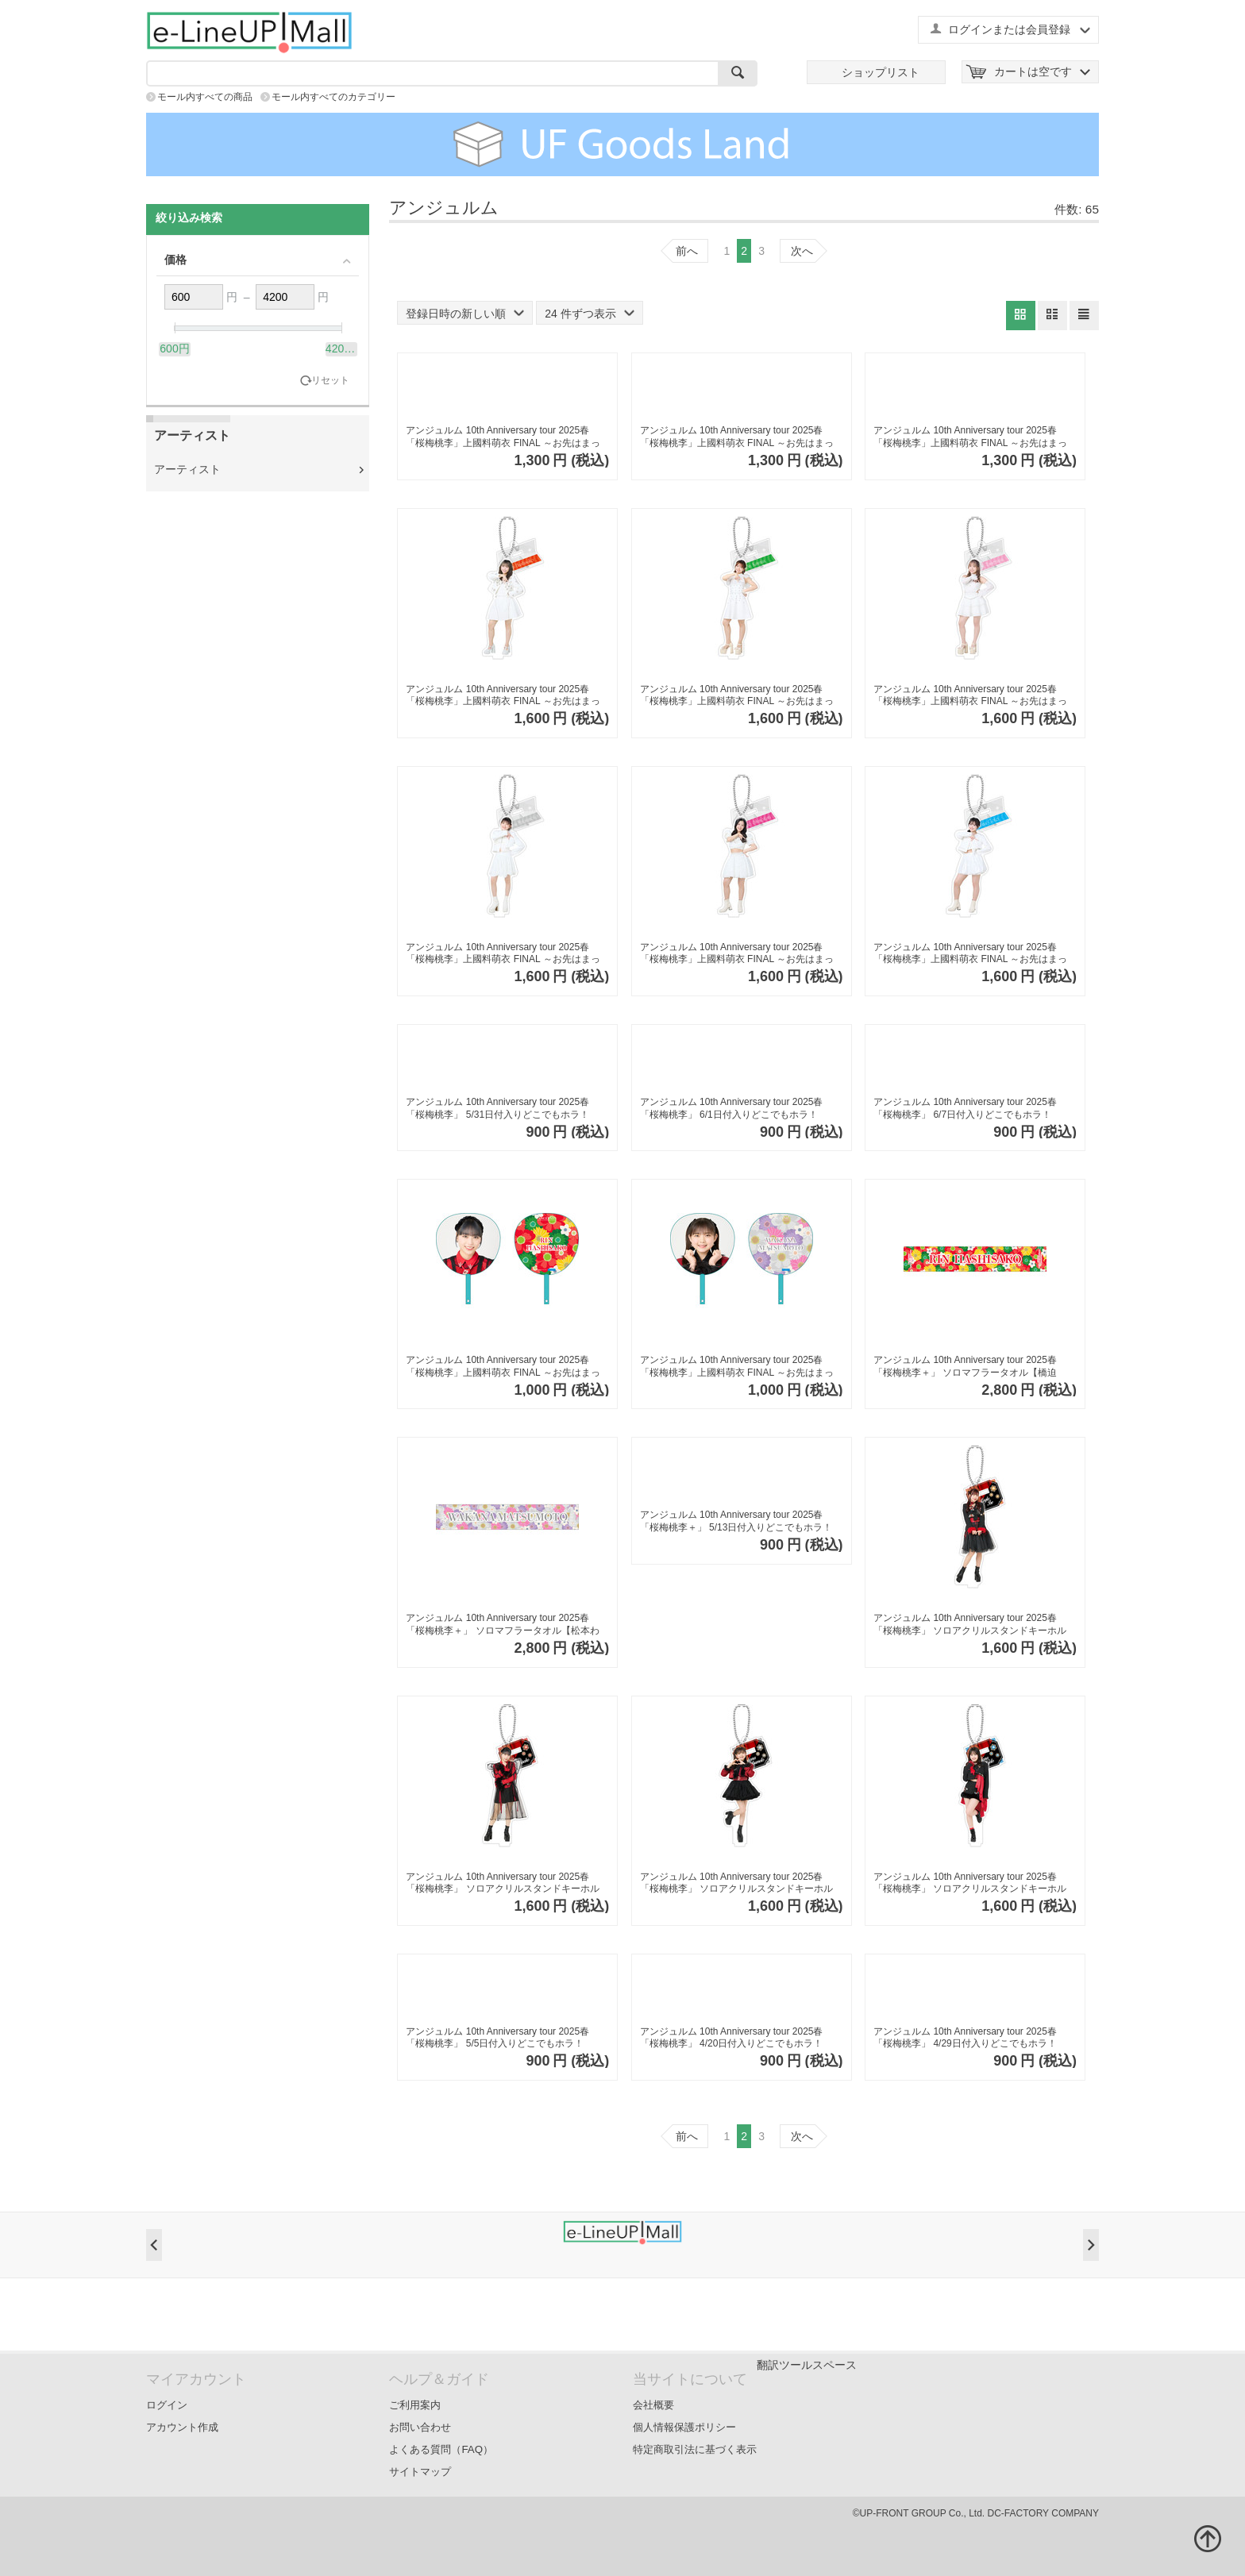 The width and height of the screenshot is (1245, 2576). I want to click on サイトマップ, so click(420, 2472).